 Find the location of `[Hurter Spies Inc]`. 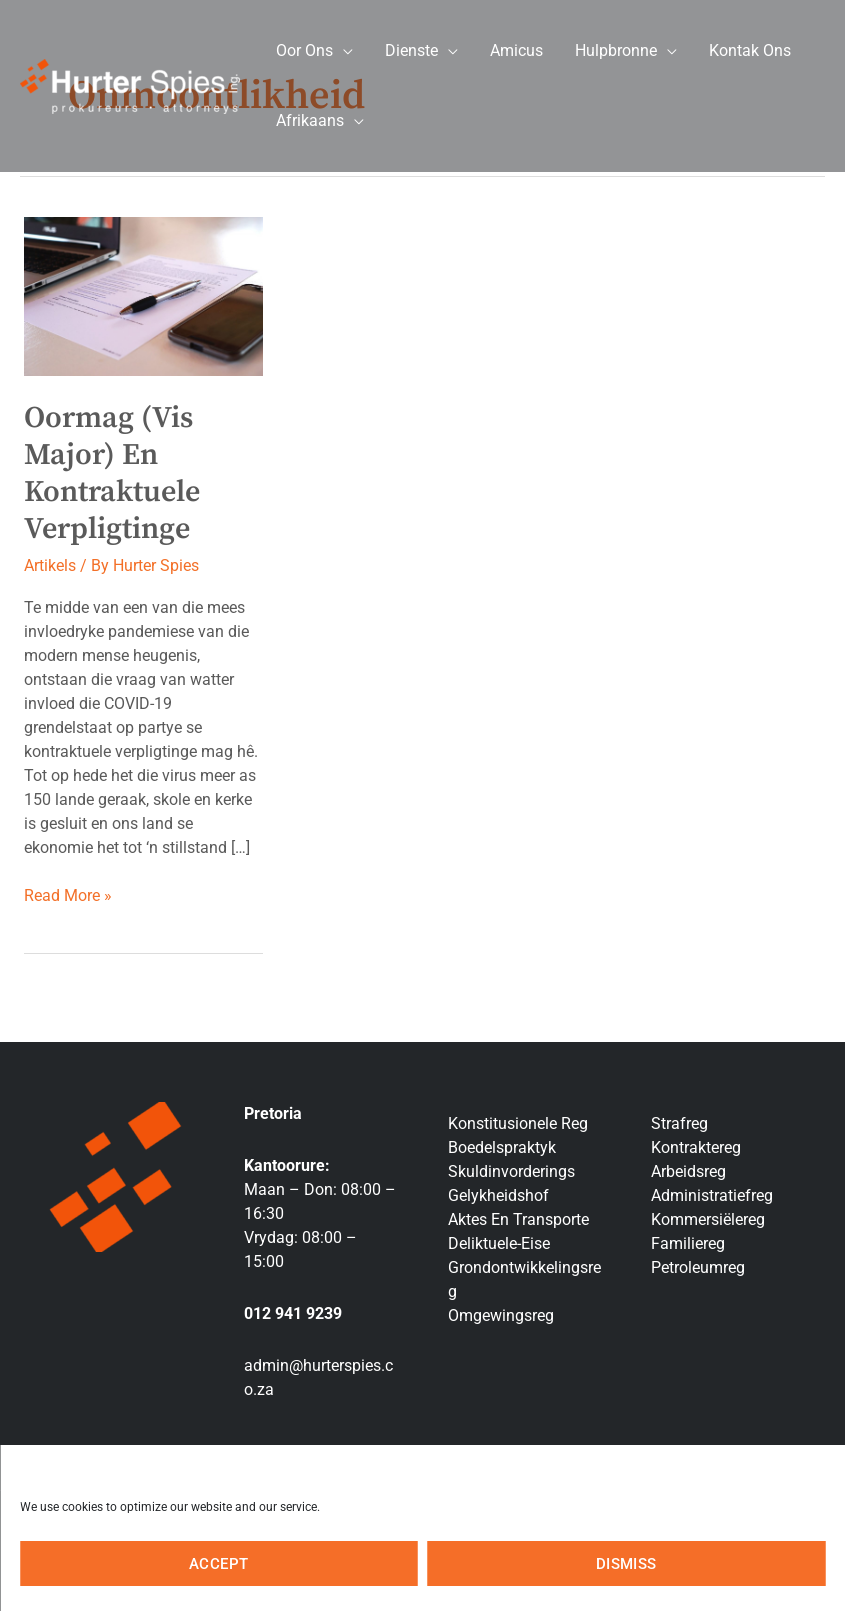

[Hurter Spies Inc] is located at coordinates (130, 84).